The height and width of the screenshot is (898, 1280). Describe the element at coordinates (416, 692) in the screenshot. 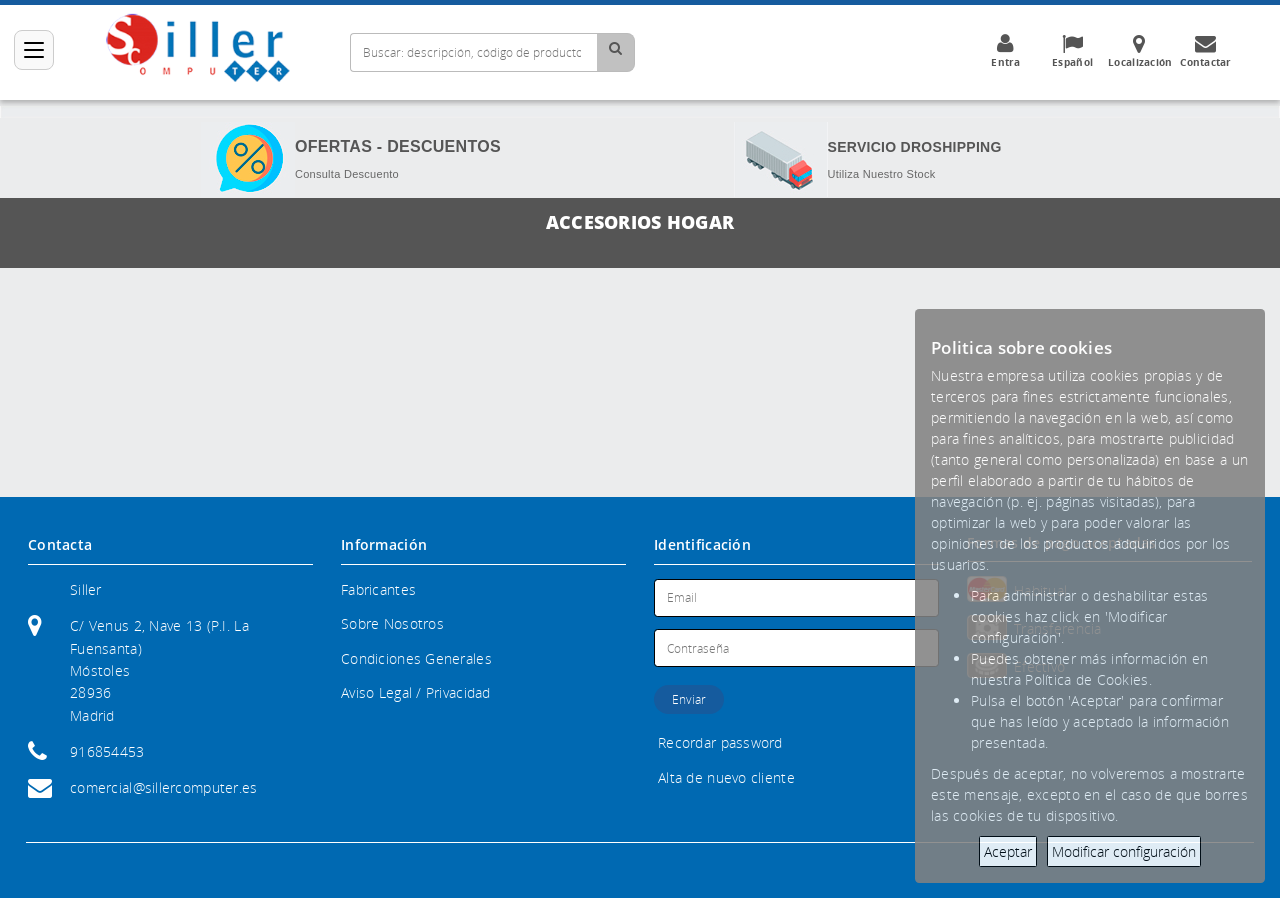

I see `Aviso Legal / Privacidad` at that location.